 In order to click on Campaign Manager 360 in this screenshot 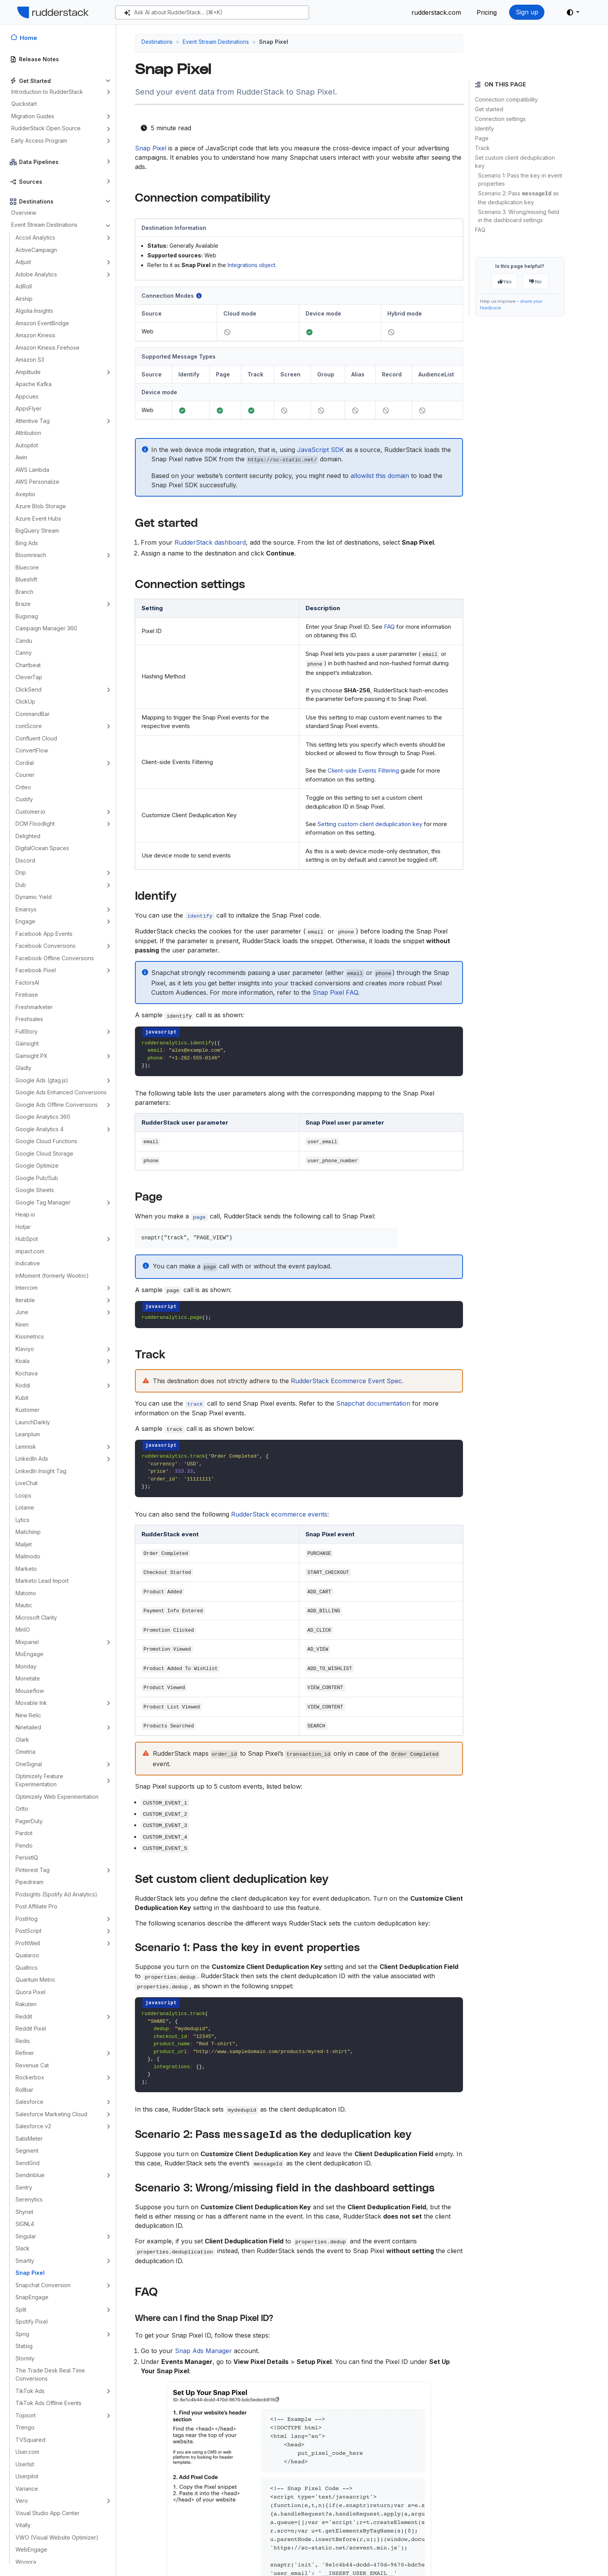, I will do `click(46, 628)`.